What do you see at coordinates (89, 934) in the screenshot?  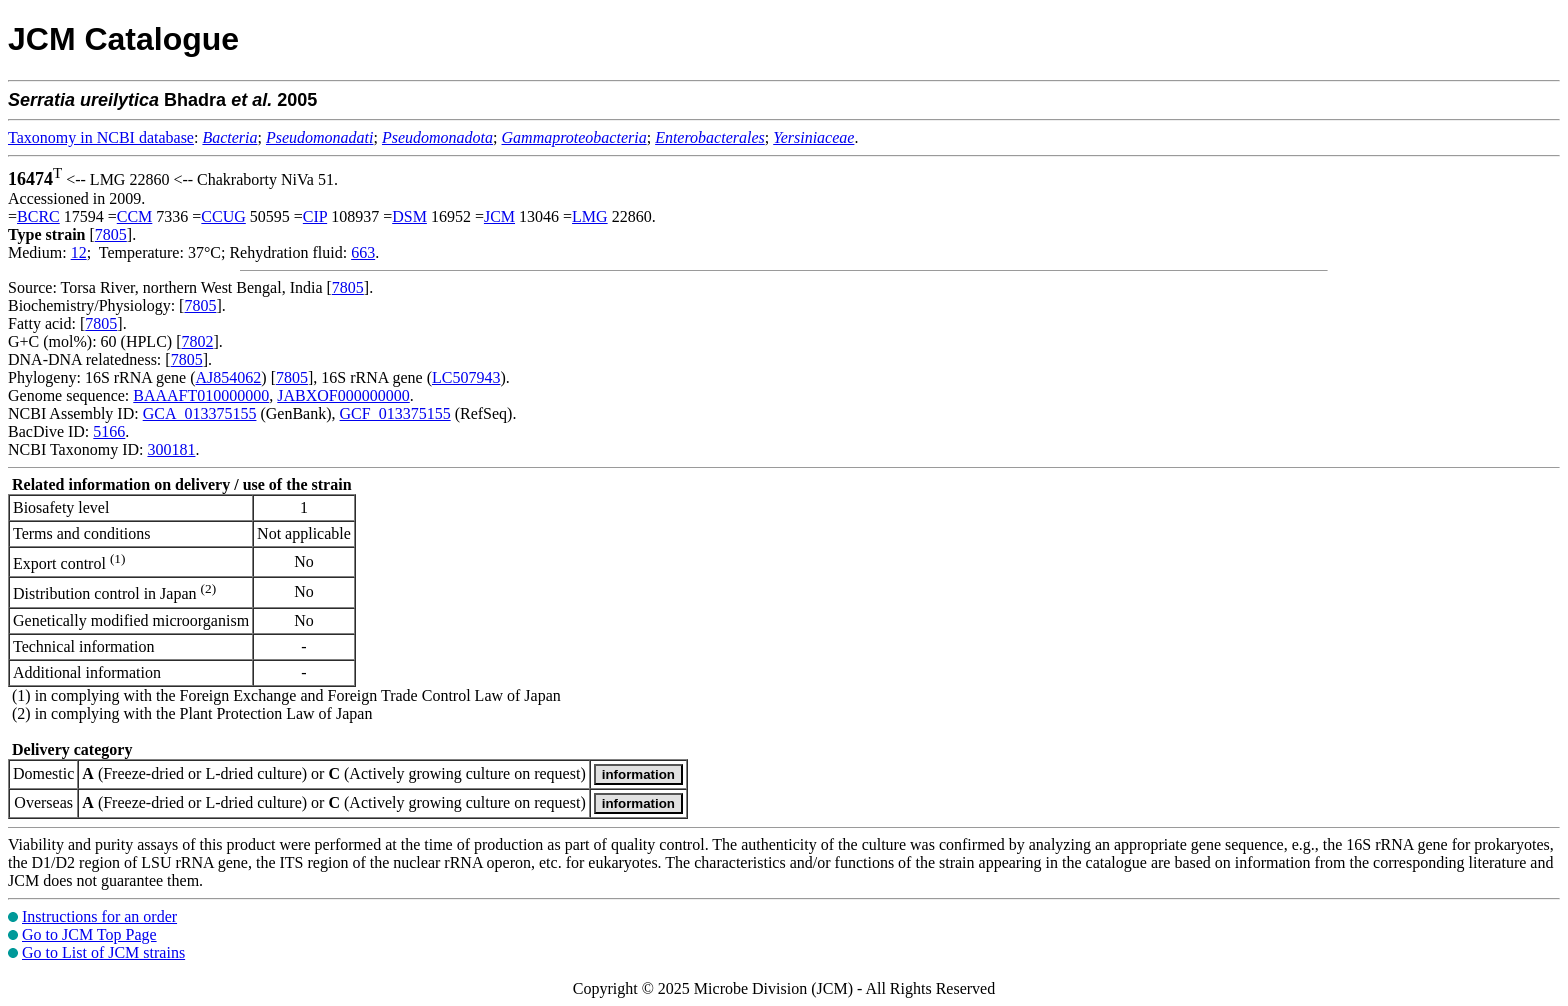 I see `Go to JCM Top Page` at bounding box center [89, 934].